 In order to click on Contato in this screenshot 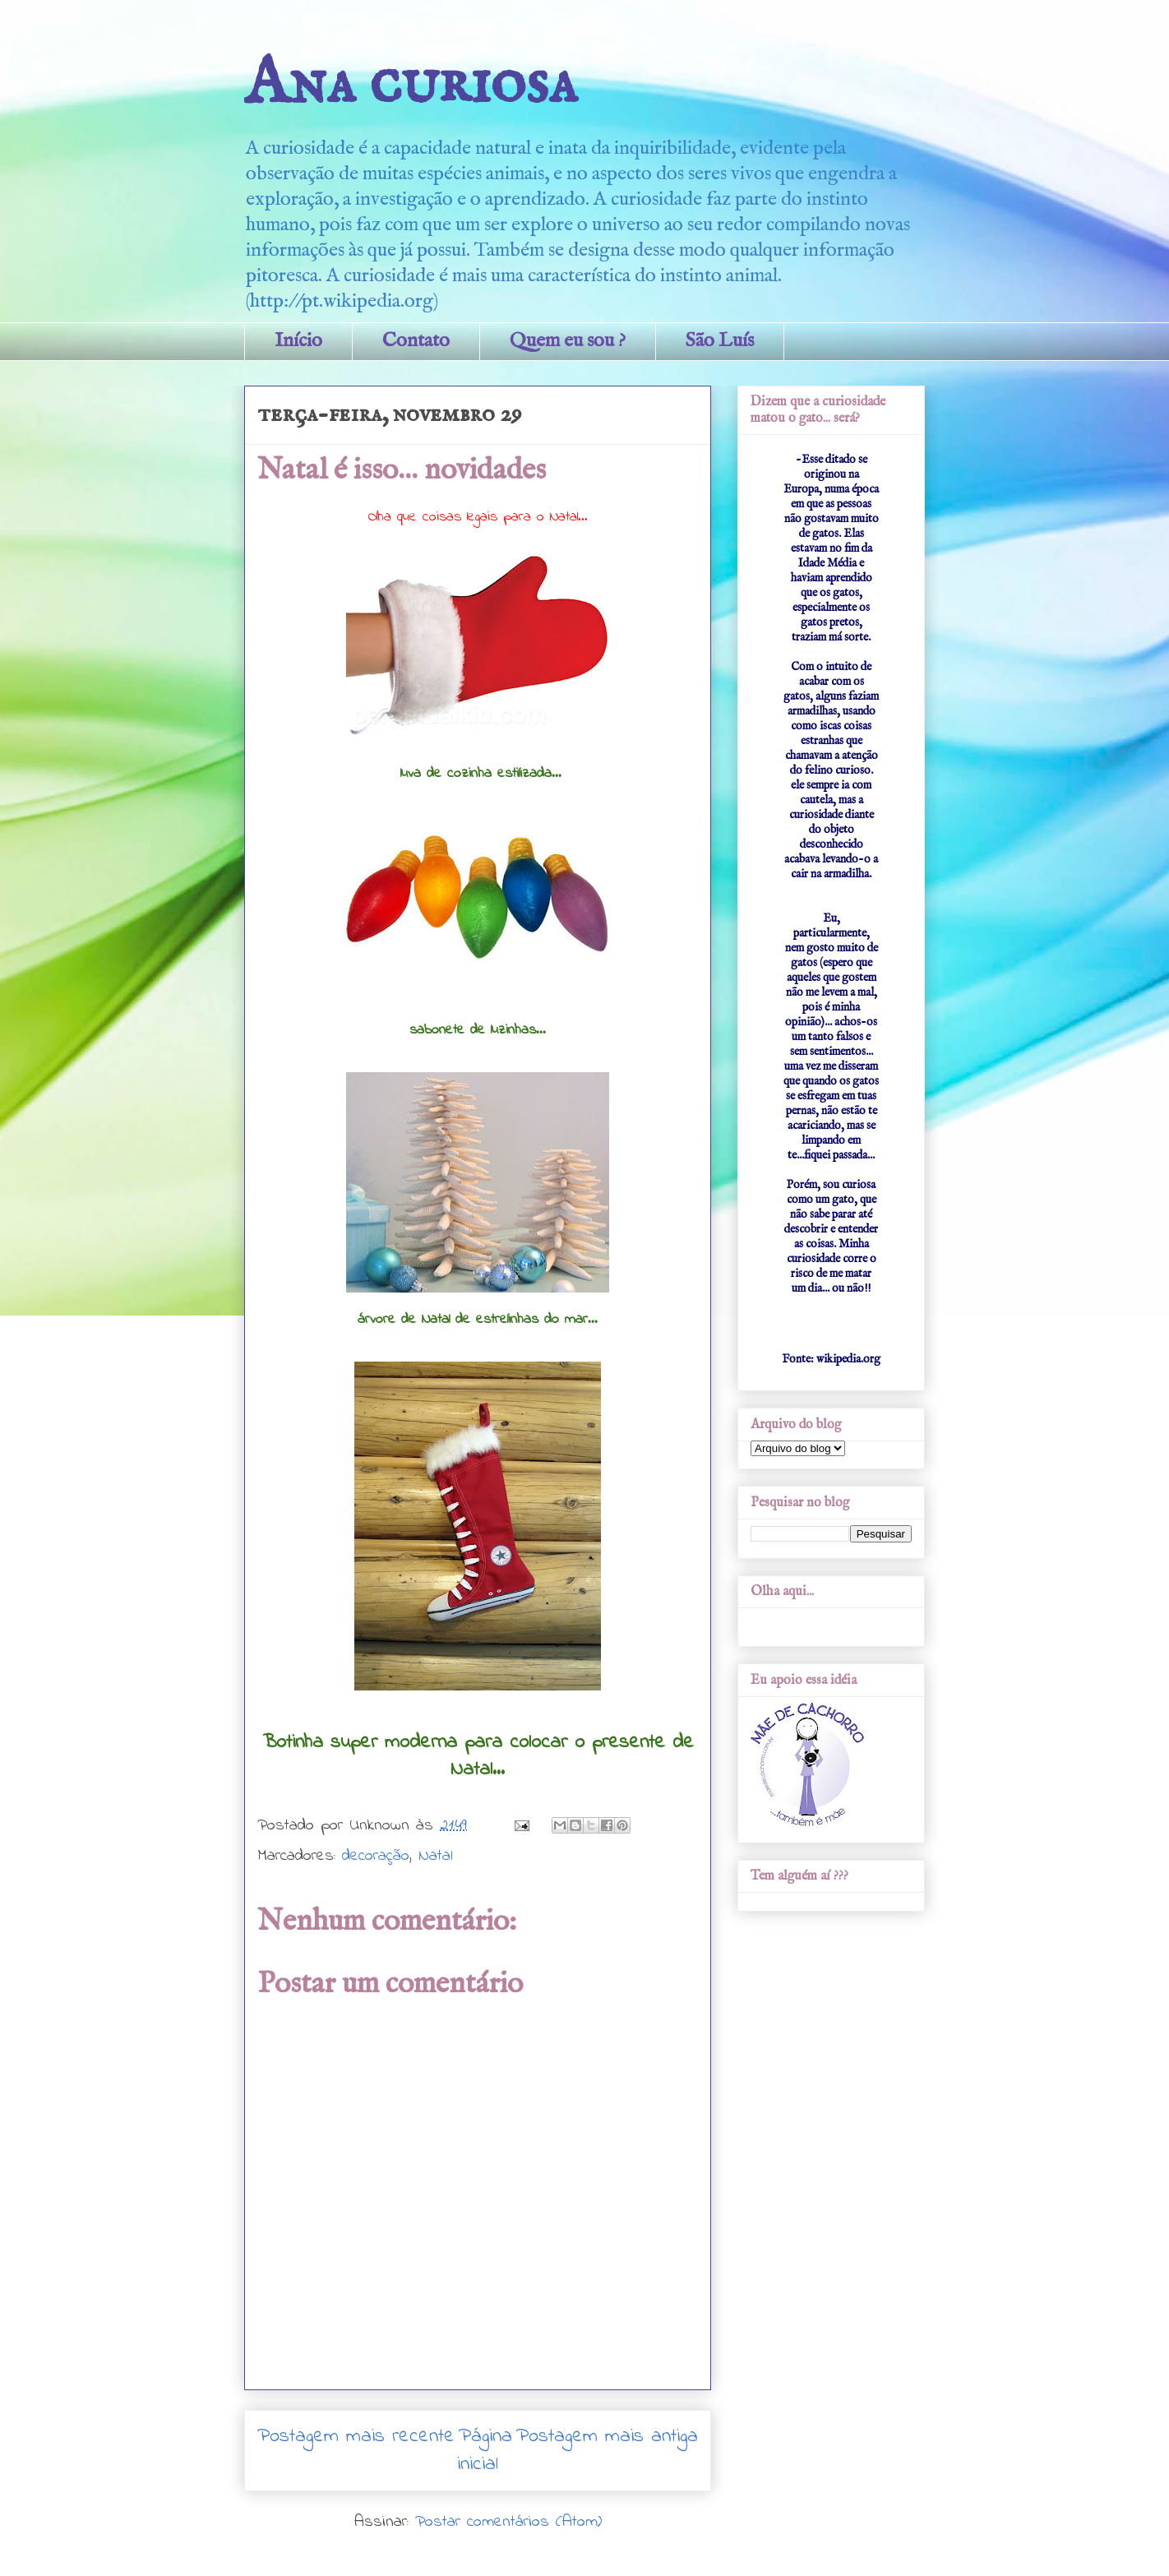, I will do `click(416, 341)`.